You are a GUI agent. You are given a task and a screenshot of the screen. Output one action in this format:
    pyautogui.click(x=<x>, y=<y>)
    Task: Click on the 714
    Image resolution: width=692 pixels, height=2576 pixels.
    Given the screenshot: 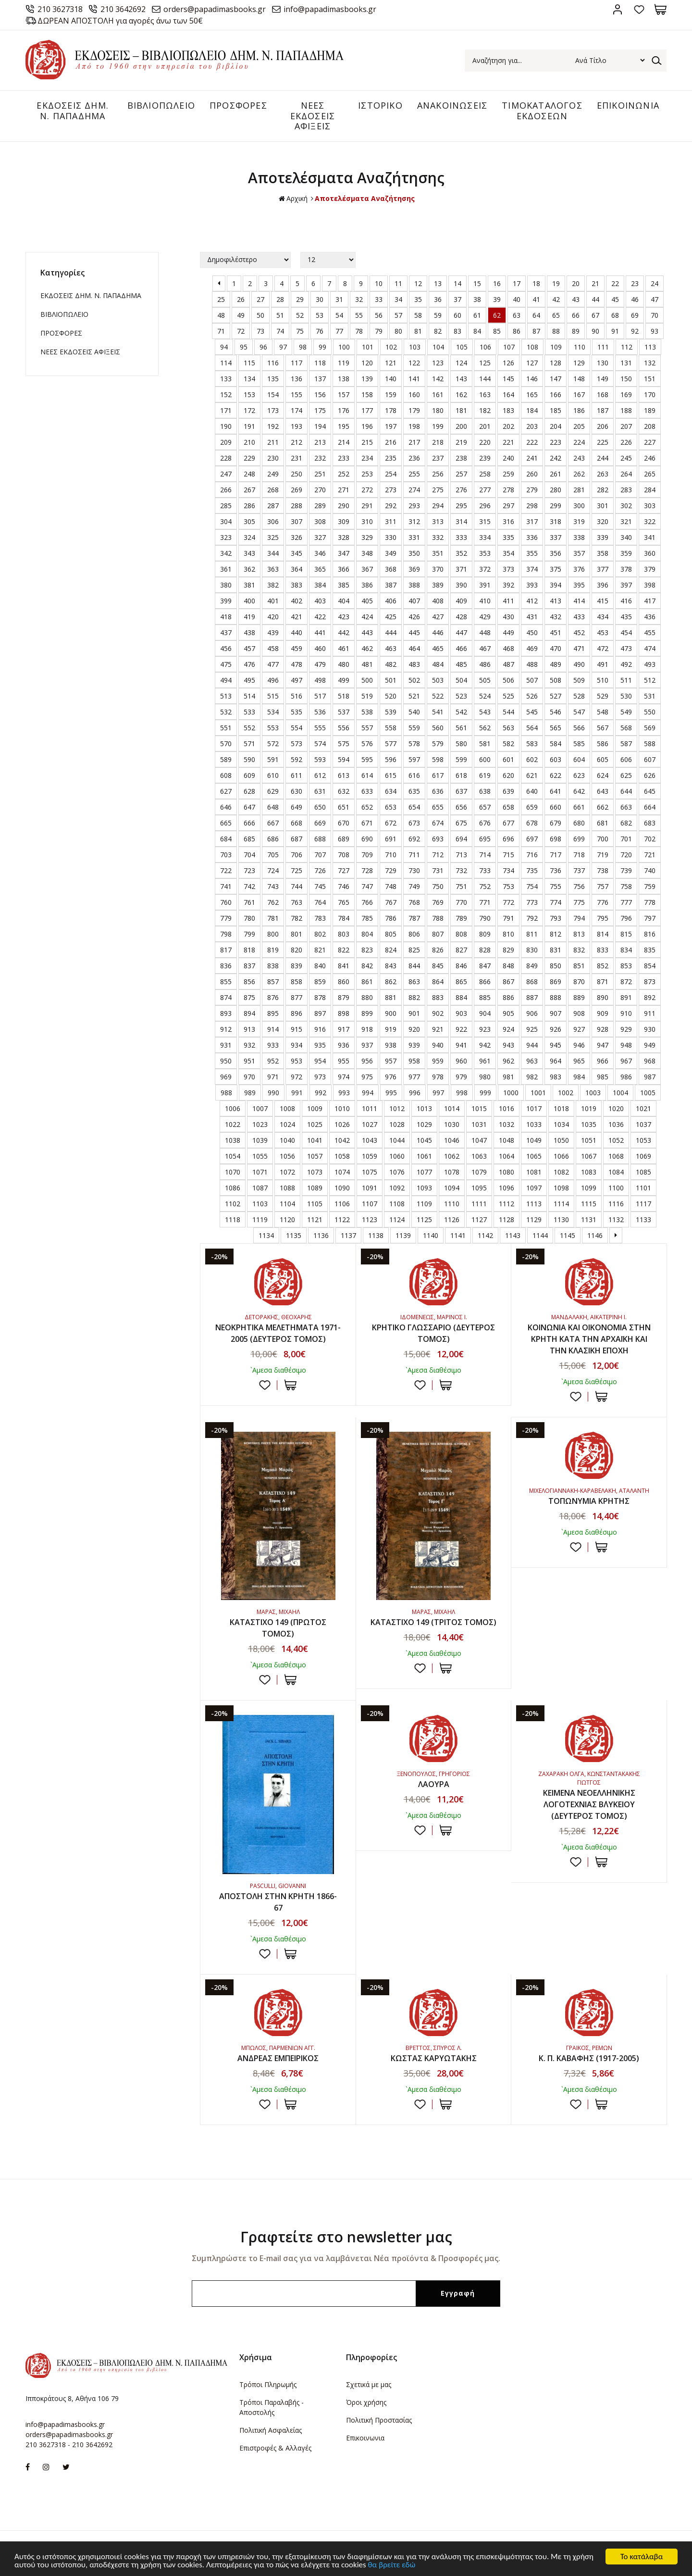 What is the action you would take?
    pyautogui.click(x=485, y=854)
    